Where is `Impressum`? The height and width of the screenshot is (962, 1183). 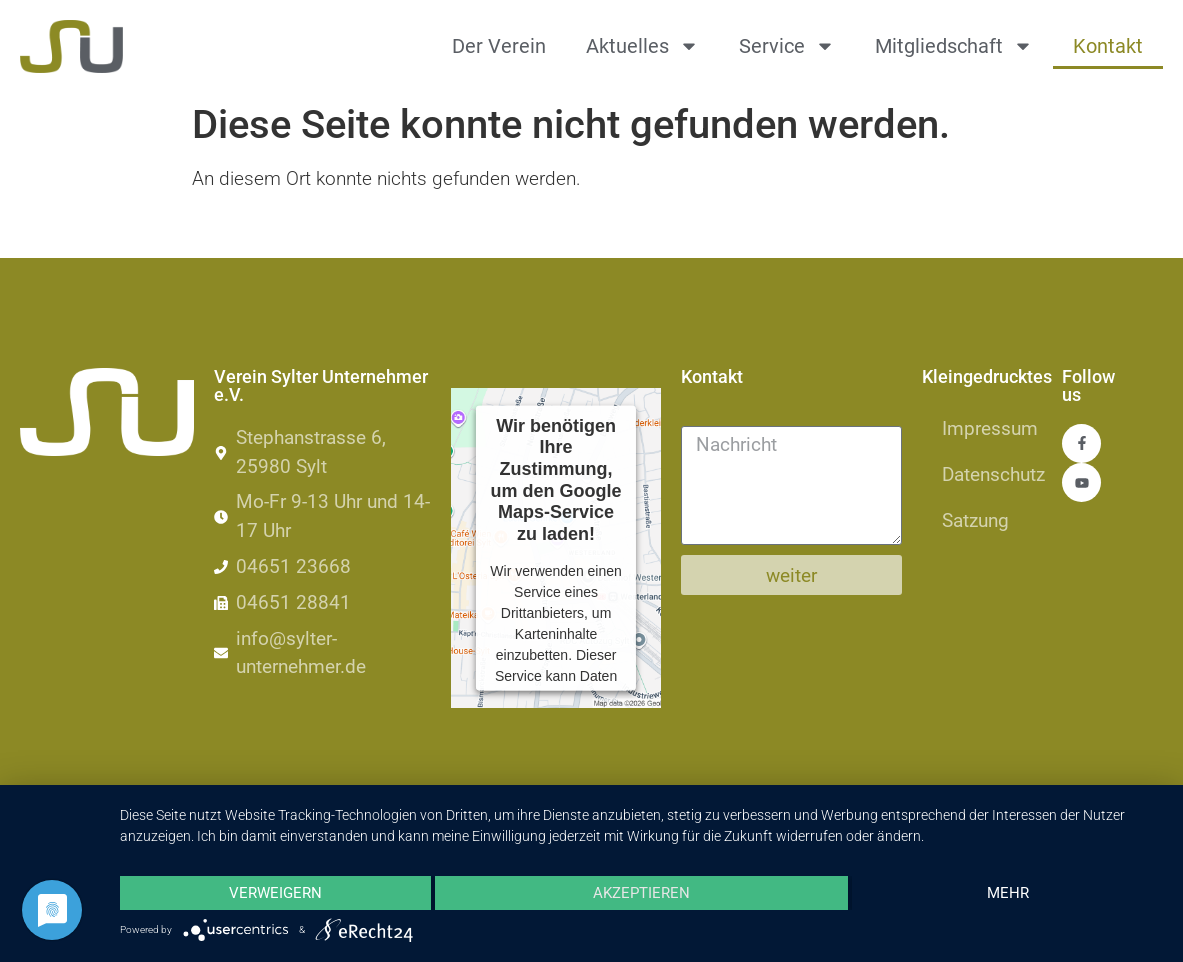 Impressum is located at coordinates (990, 428).